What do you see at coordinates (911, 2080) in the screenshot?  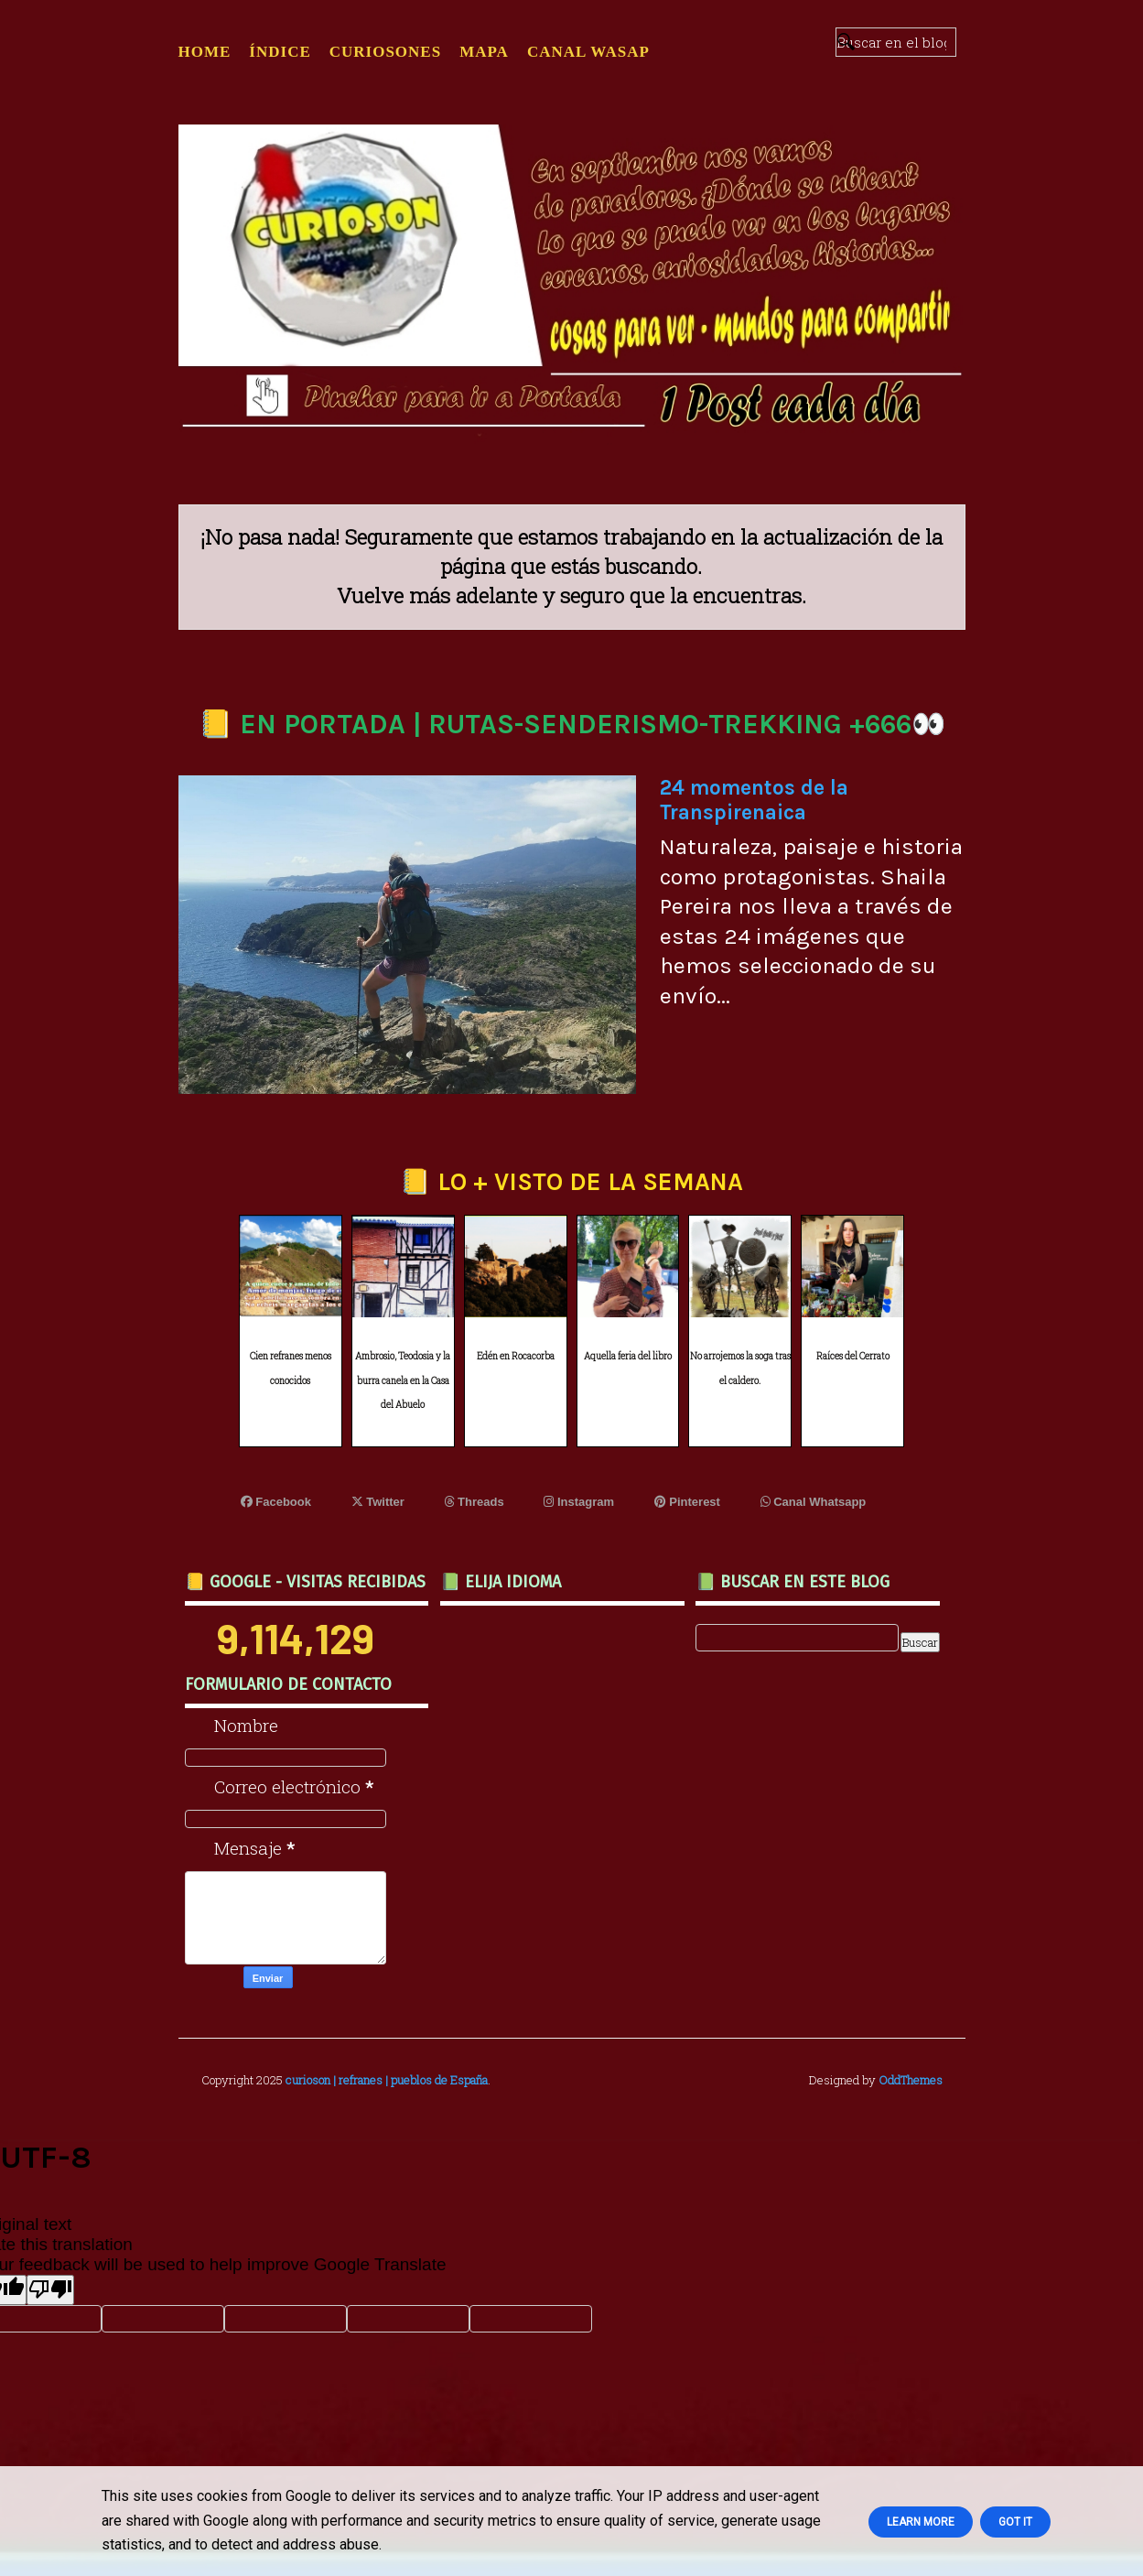 I see `OddThemes` at bounding box center [911, 2080].